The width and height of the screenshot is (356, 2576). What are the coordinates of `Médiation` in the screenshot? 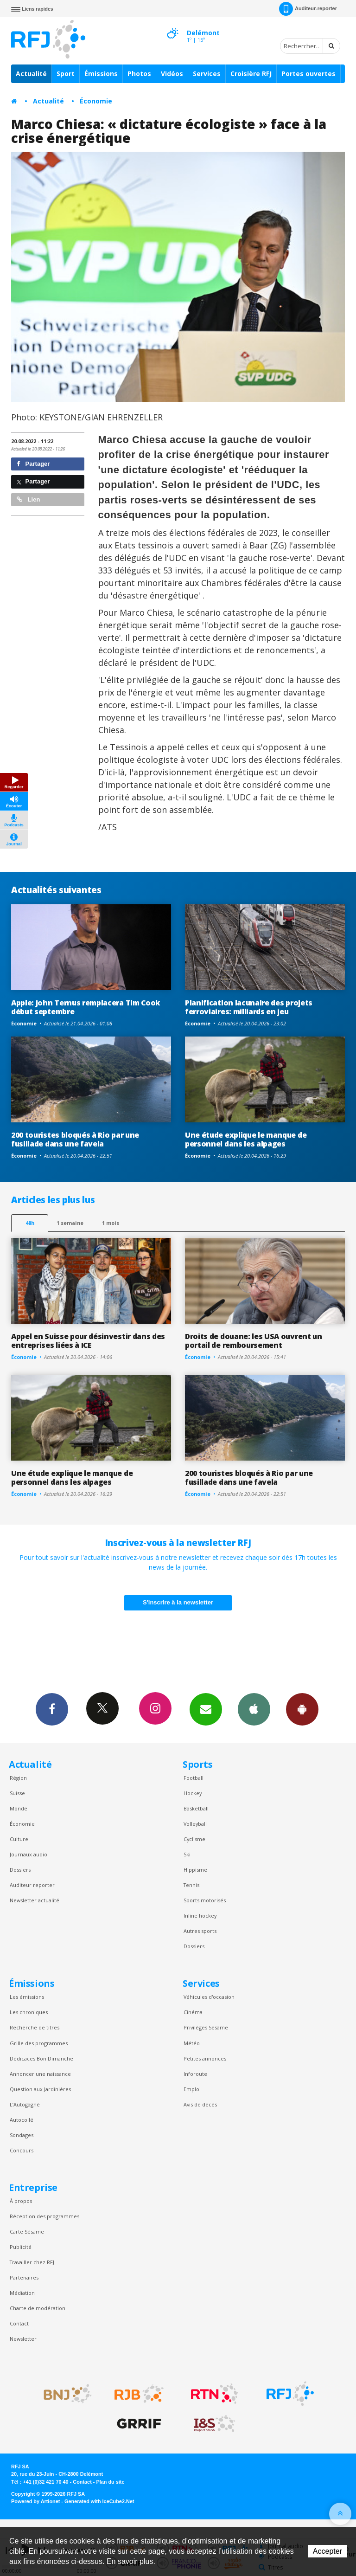 It's located at (22, 2293).